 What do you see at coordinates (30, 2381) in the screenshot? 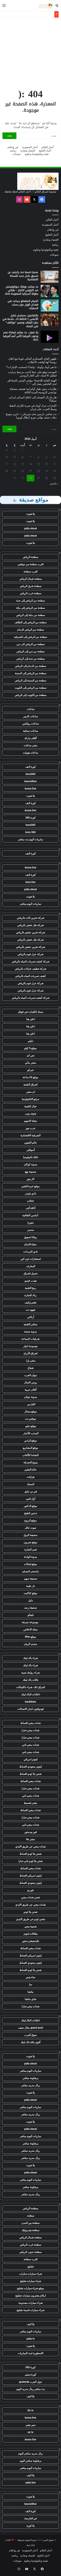
I see `جول العرب goalarab` at bounding box center [30, 2381].